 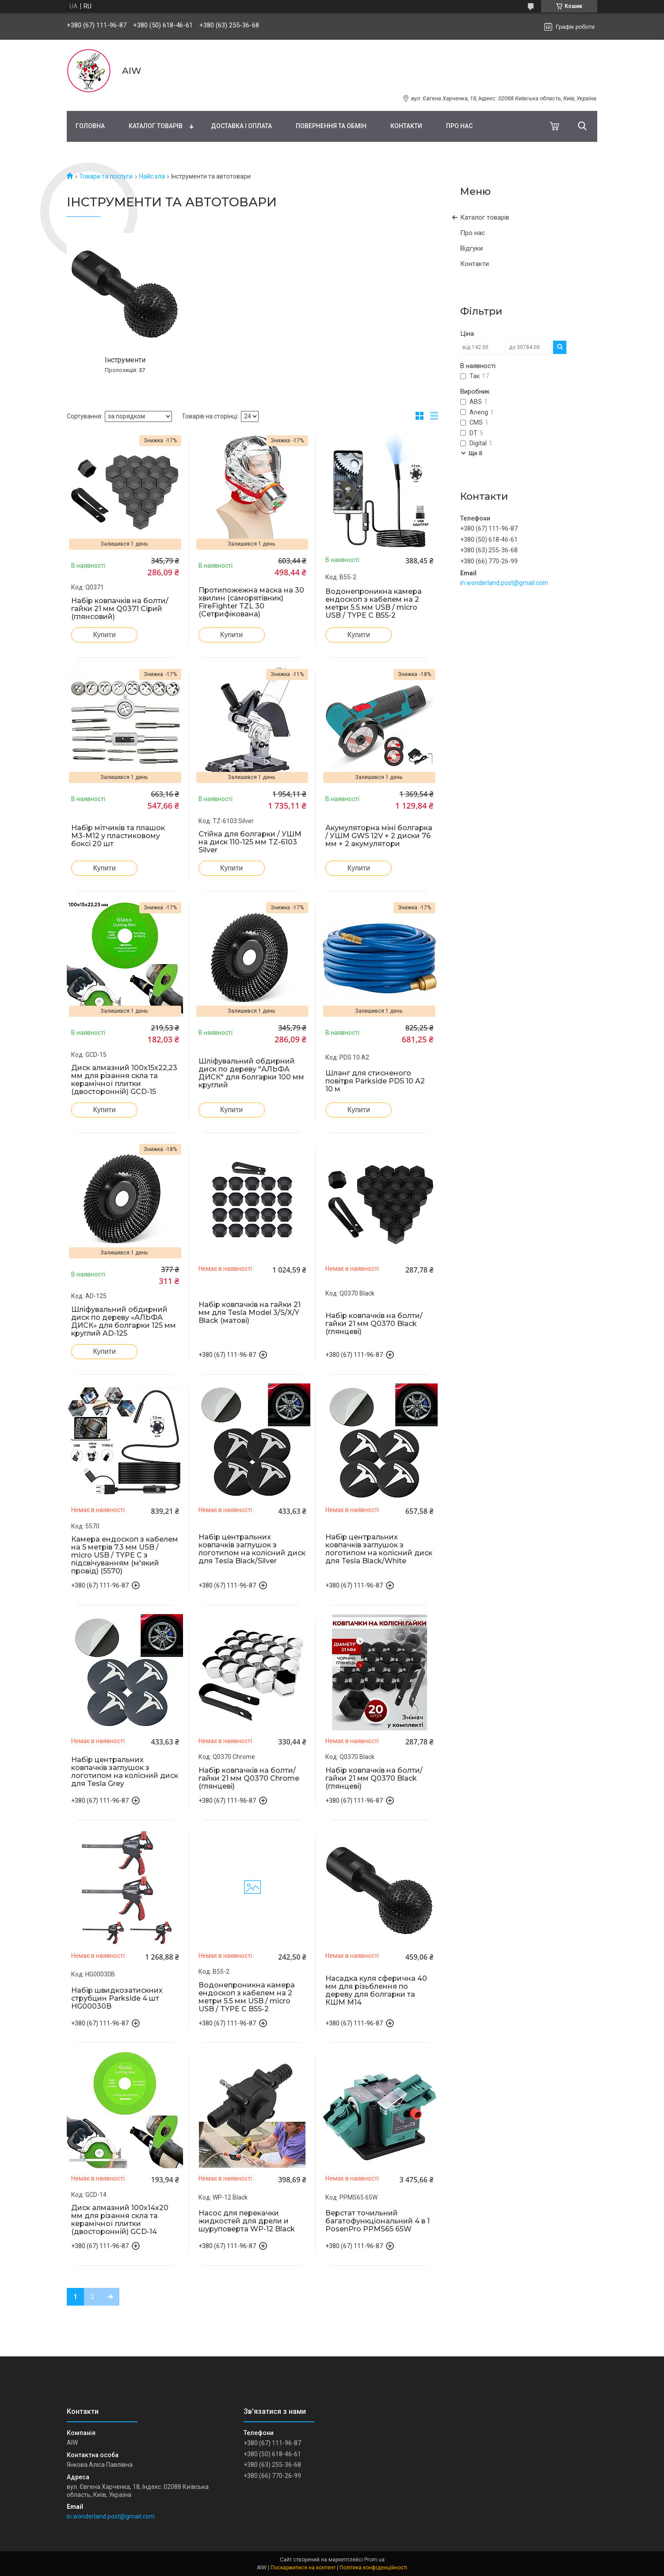 What do you see at coordinates (124, 1772) in the screenshot?
I see `Набір центральних ковпачків заглушок з логотипом на колісний диск для Tesla Grey` at bounding box center [124, 1772].